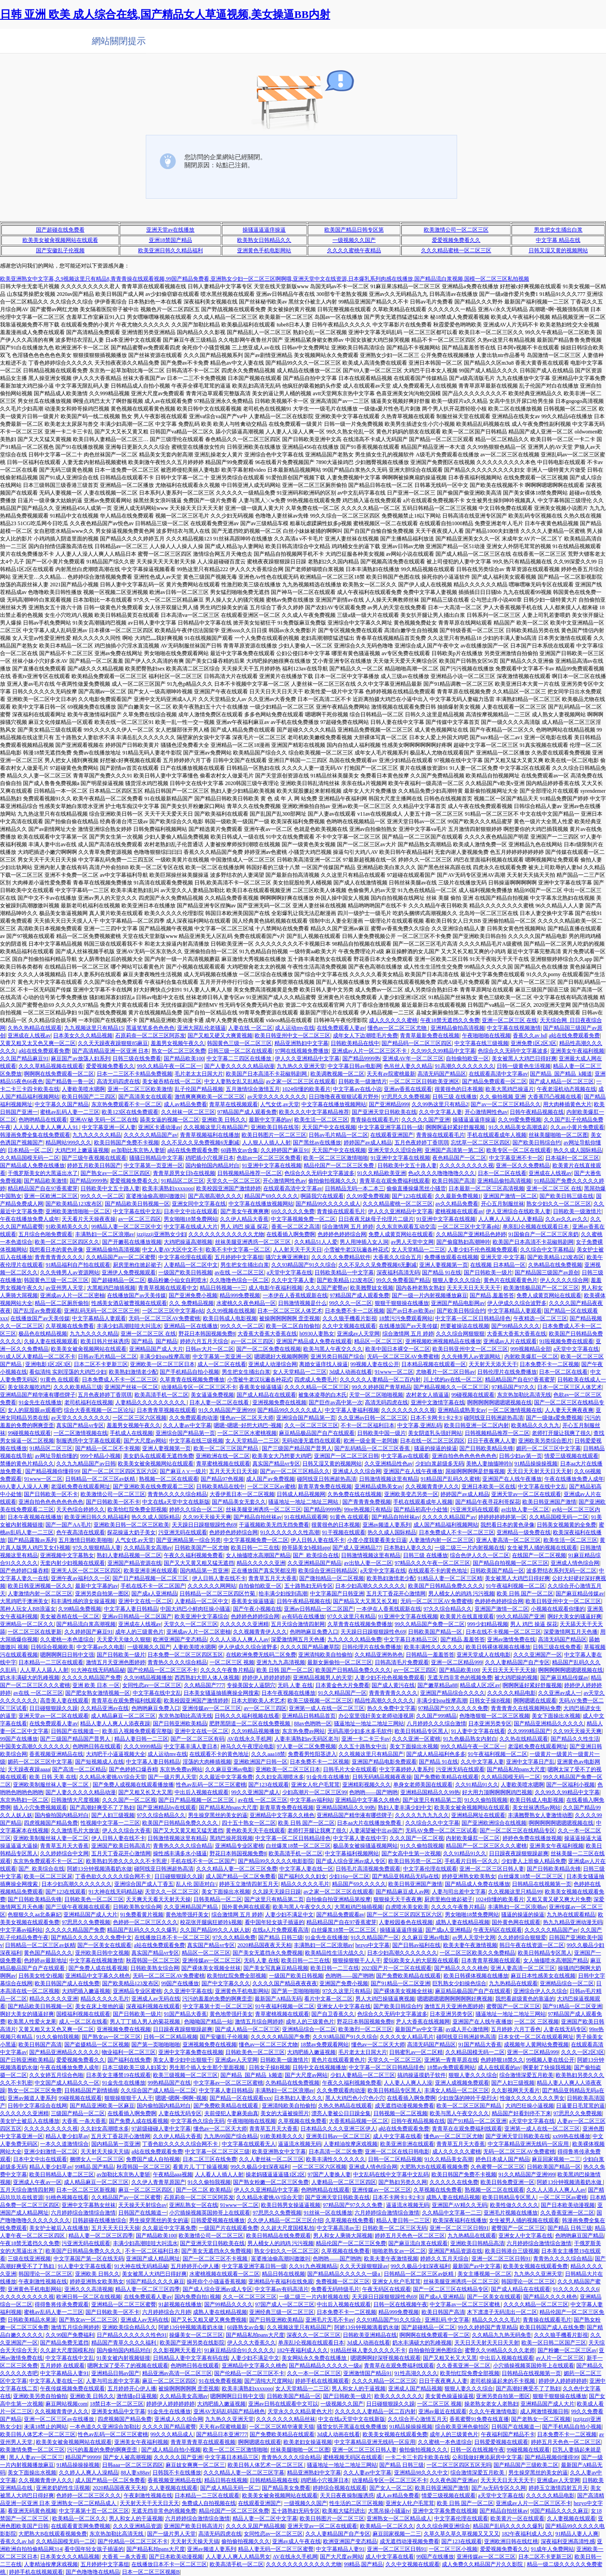  Describe the element at coordinates (417, 1043) in the screenshot. I see `国产精品码一区二区三区四区` at that location.